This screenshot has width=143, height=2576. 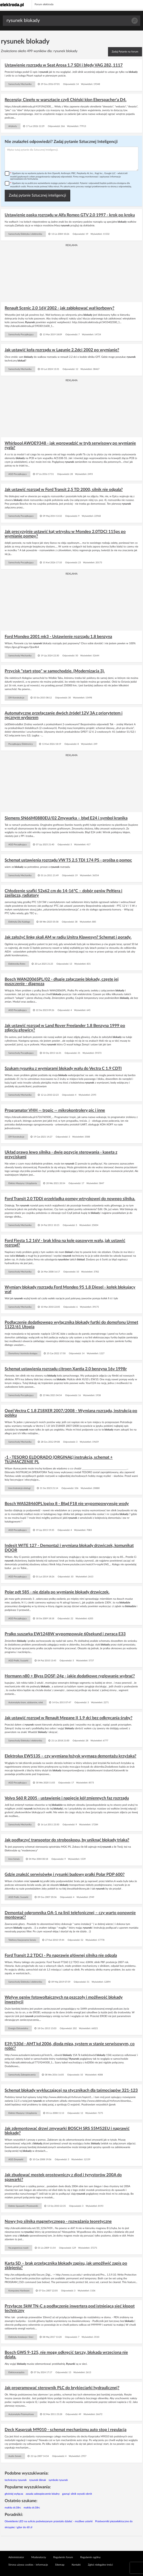 What do you see at coordinates (71, 2090) in the screenshot?
I see `Schemat blokady wykluczającej na stycznikach dla taśmociągów 321-123` at bounding box center [71, 2090].